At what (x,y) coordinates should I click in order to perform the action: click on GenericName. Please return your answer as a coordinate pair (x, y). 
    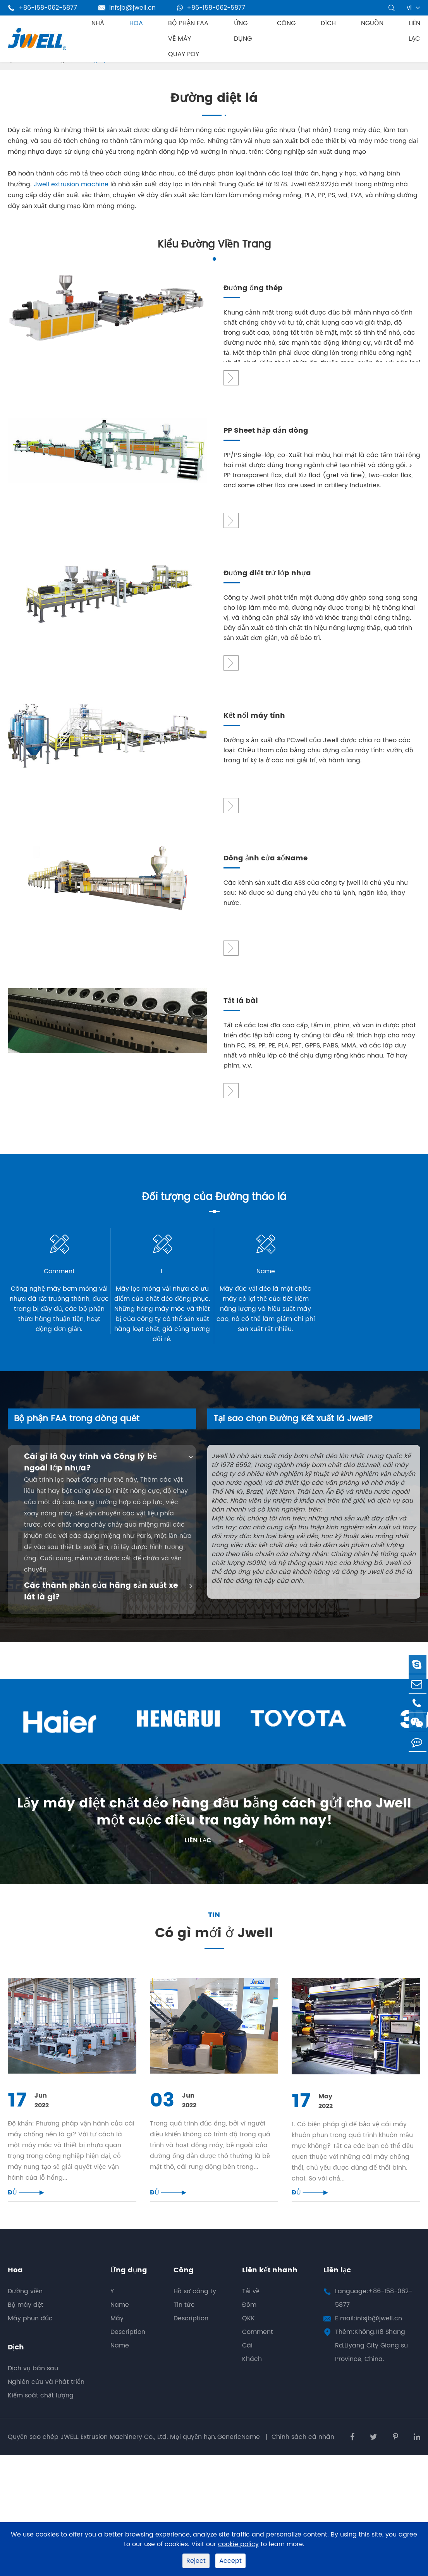
    Looking at the image, I should click on (239, 2448).